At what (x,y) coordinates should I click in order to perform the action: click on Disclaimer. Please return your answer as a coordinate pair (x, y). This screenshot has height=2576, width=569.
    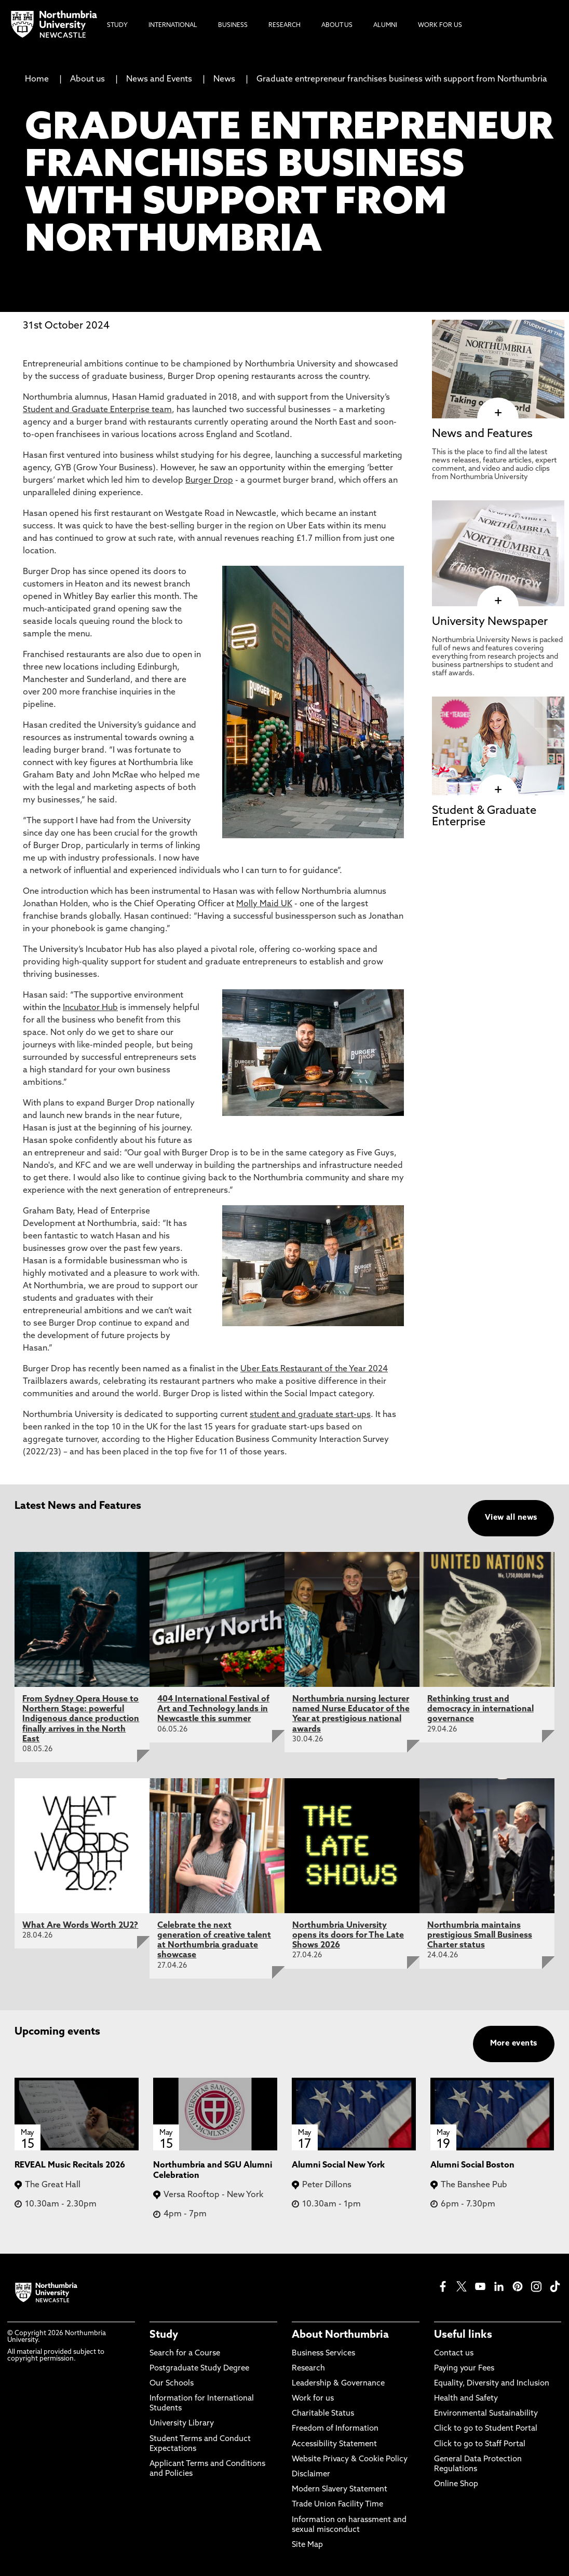
    Looking at the image, I should click on (311, 2474).